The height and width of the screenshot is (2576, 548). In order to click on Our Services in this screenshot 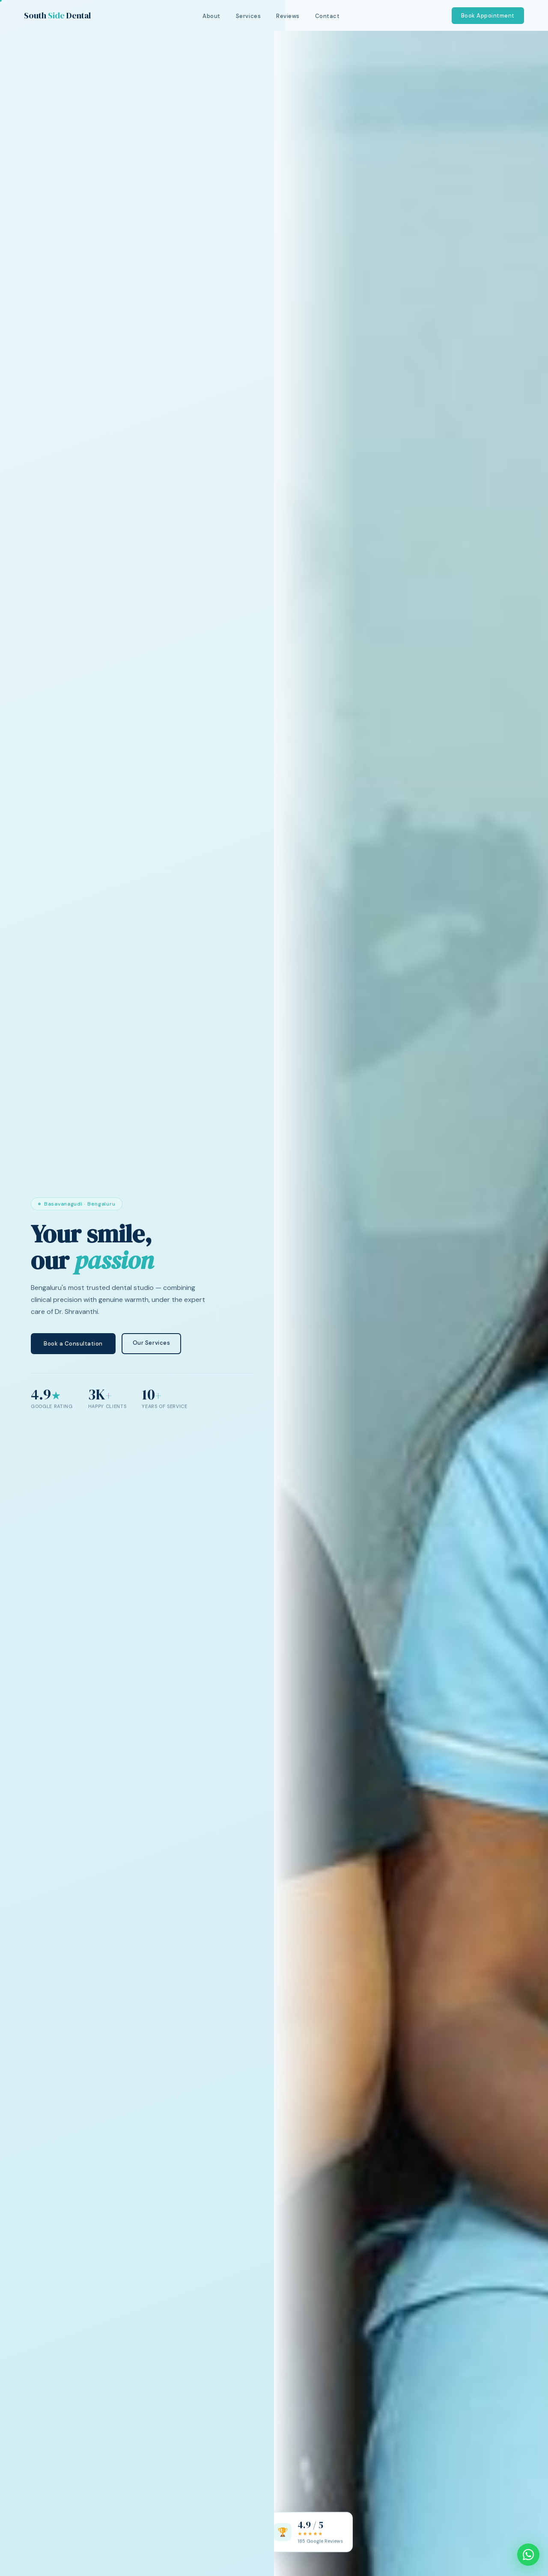, I will do `click(151, 1343)`.